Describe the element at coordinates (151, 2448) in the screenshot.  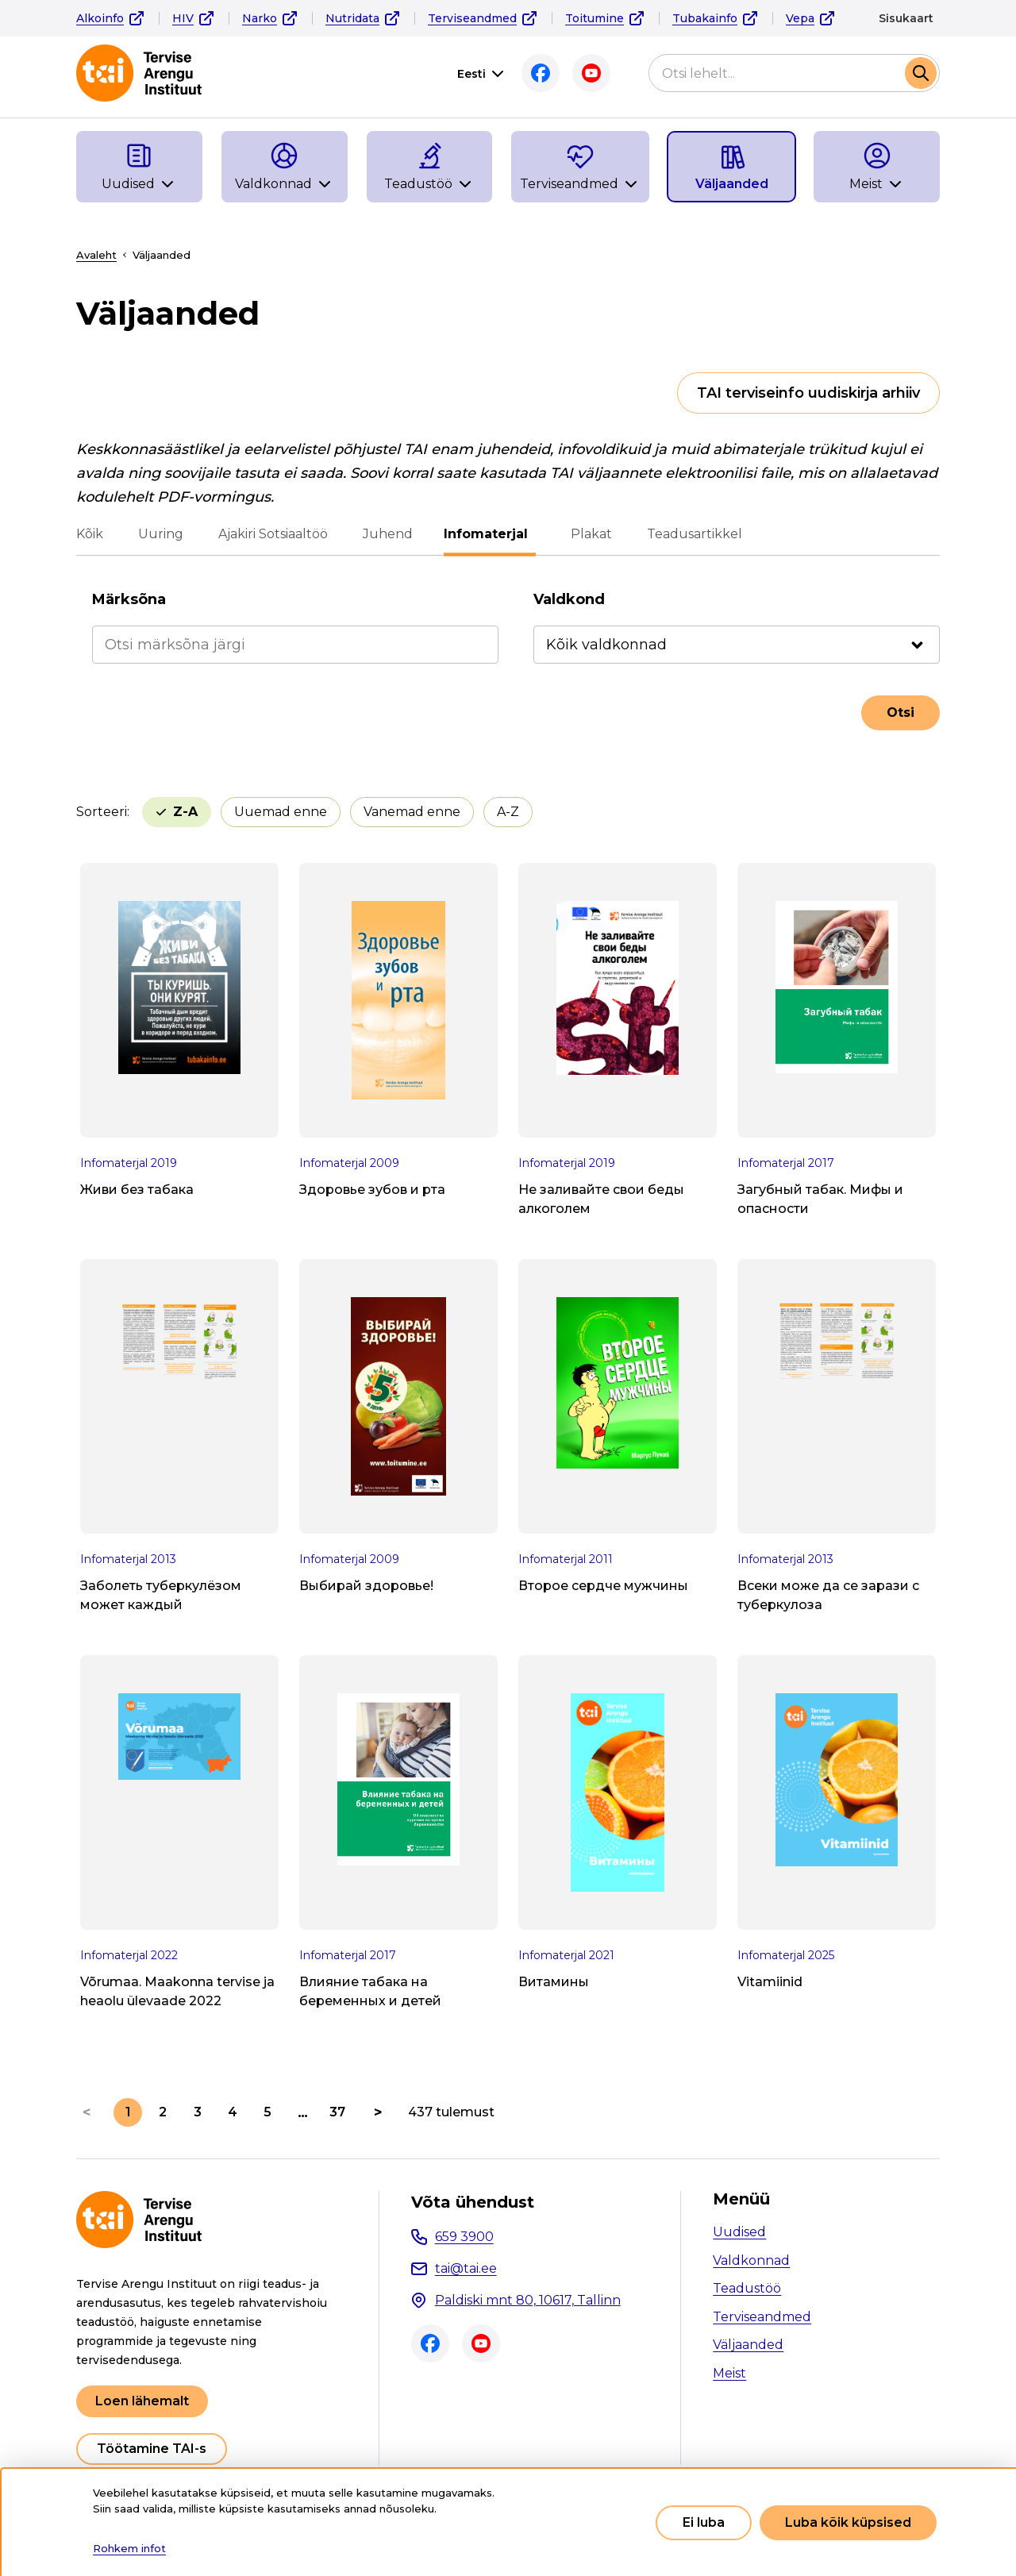
I see `Töötamine TAI-s` at that location.